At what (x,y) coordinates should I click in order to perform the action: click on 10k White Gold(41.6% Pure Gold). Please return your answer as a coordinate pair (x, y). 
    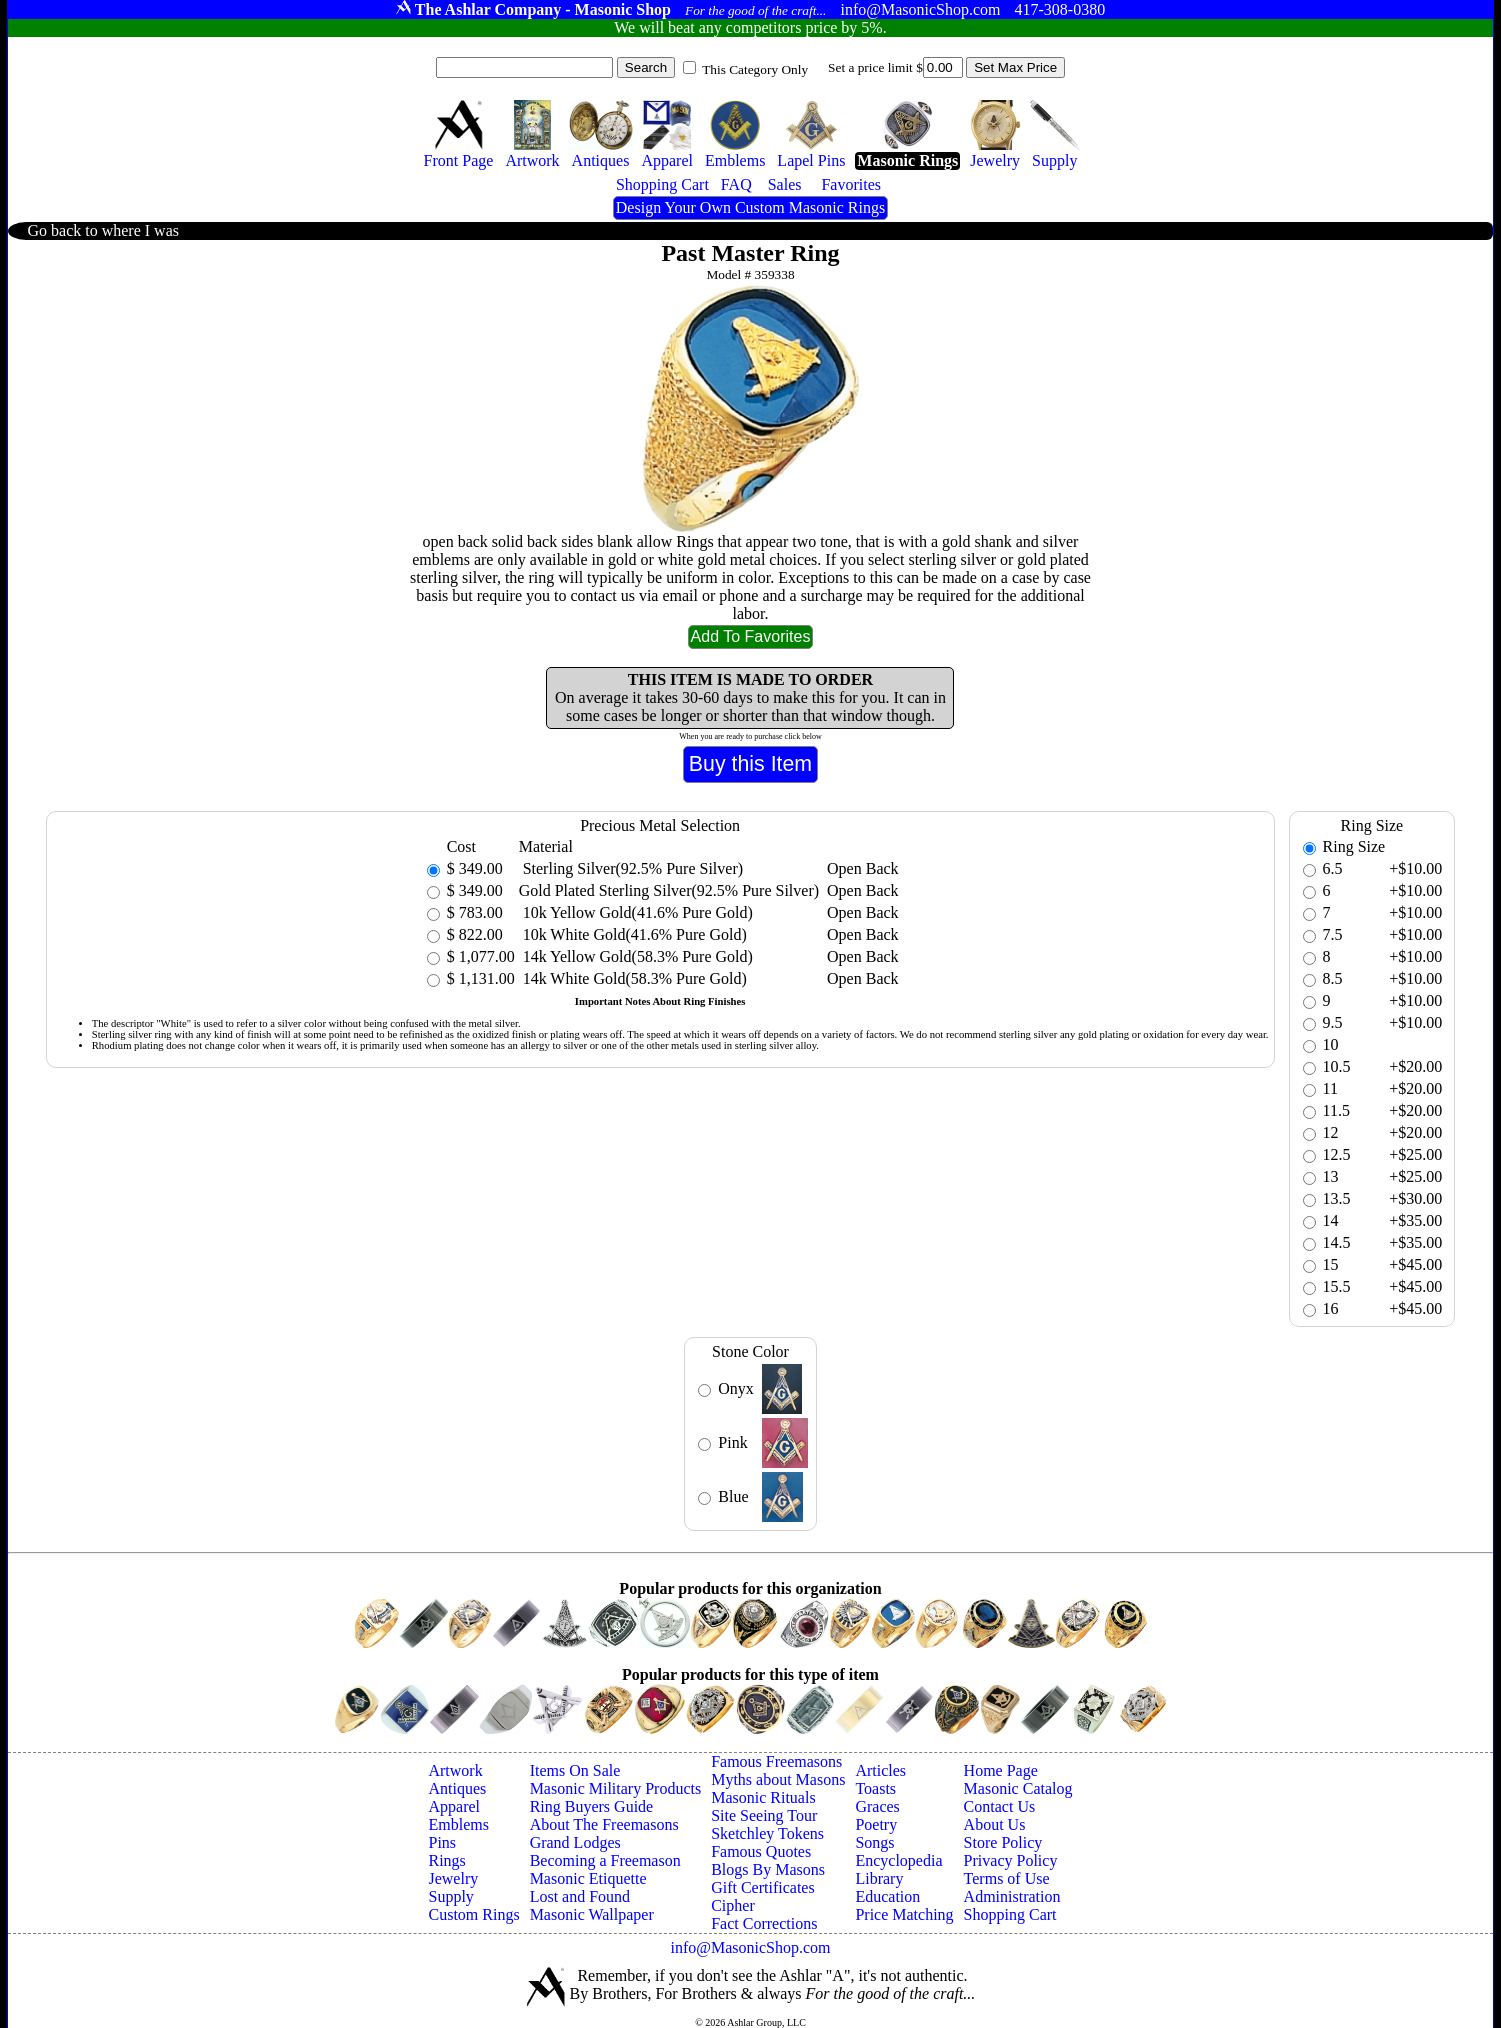
    Looking at the image, I should click on (633, 934).